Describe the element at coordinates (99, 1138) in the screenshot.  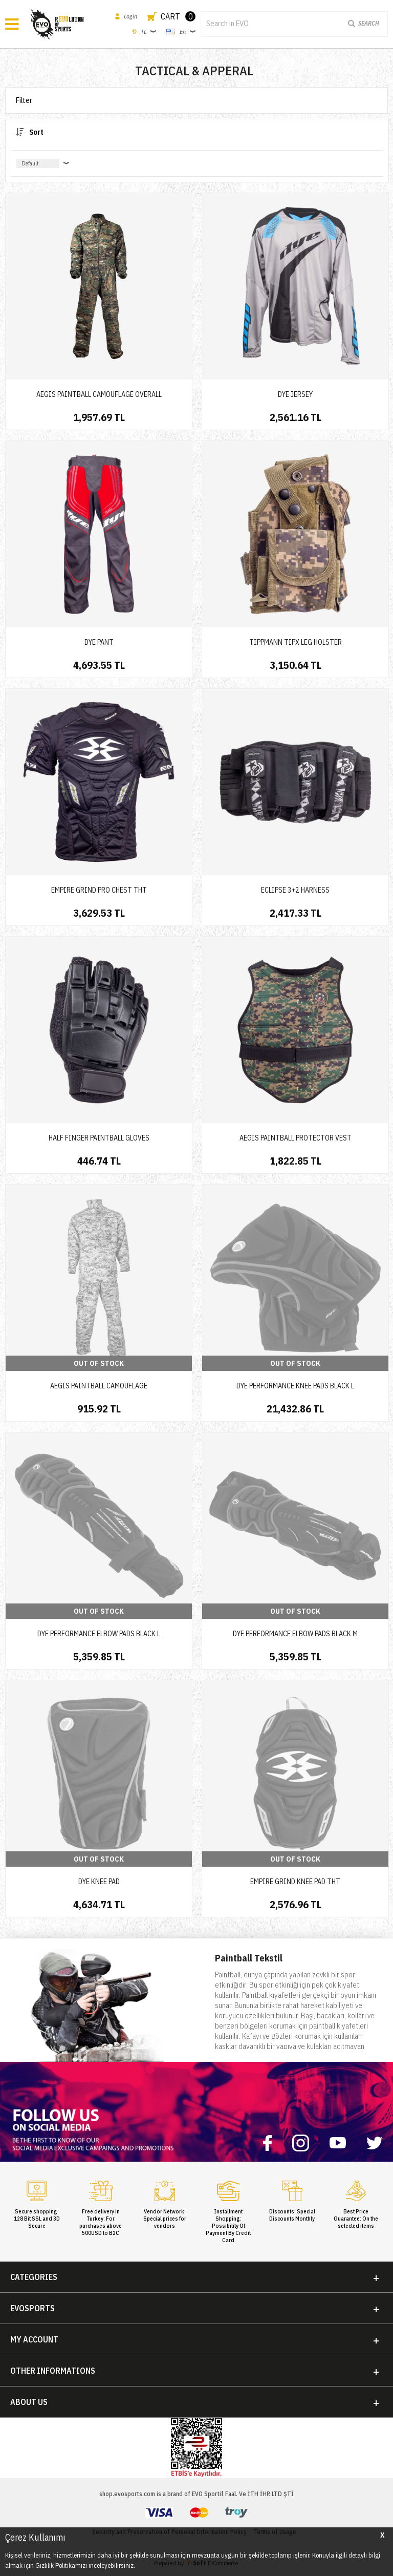
I see `HALF FINGER PAINTBALL GLOVES` at that location.